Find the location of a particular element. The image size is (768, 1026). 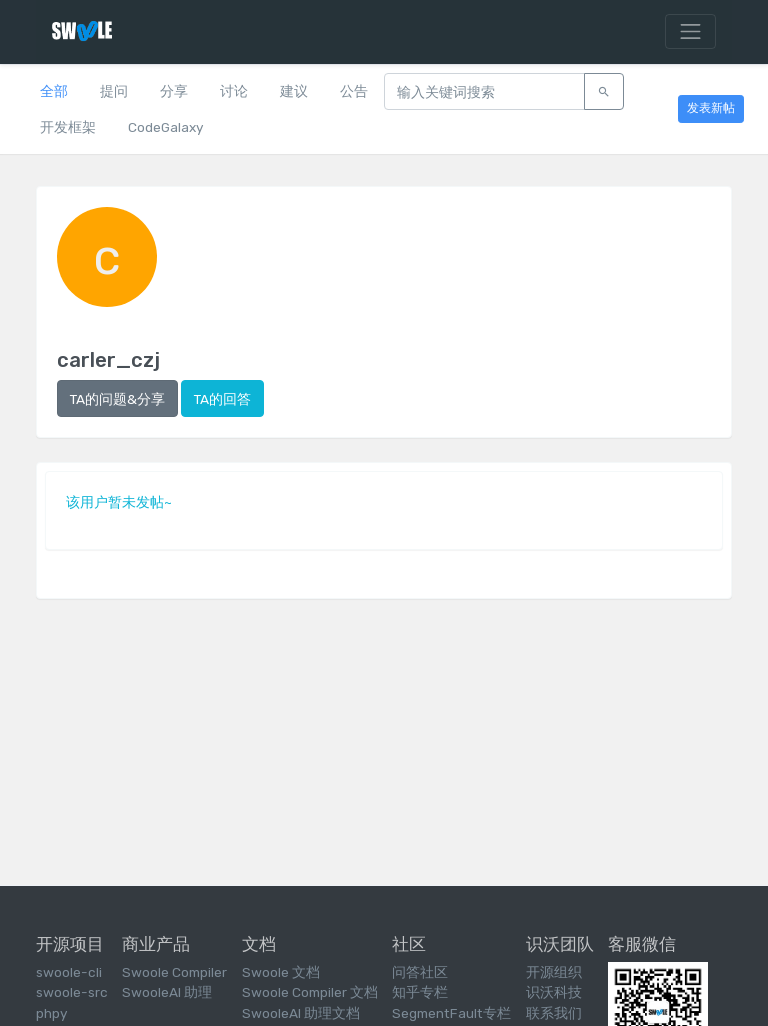

Swoole Compiler 文档 is located at coordinates (310, 992).